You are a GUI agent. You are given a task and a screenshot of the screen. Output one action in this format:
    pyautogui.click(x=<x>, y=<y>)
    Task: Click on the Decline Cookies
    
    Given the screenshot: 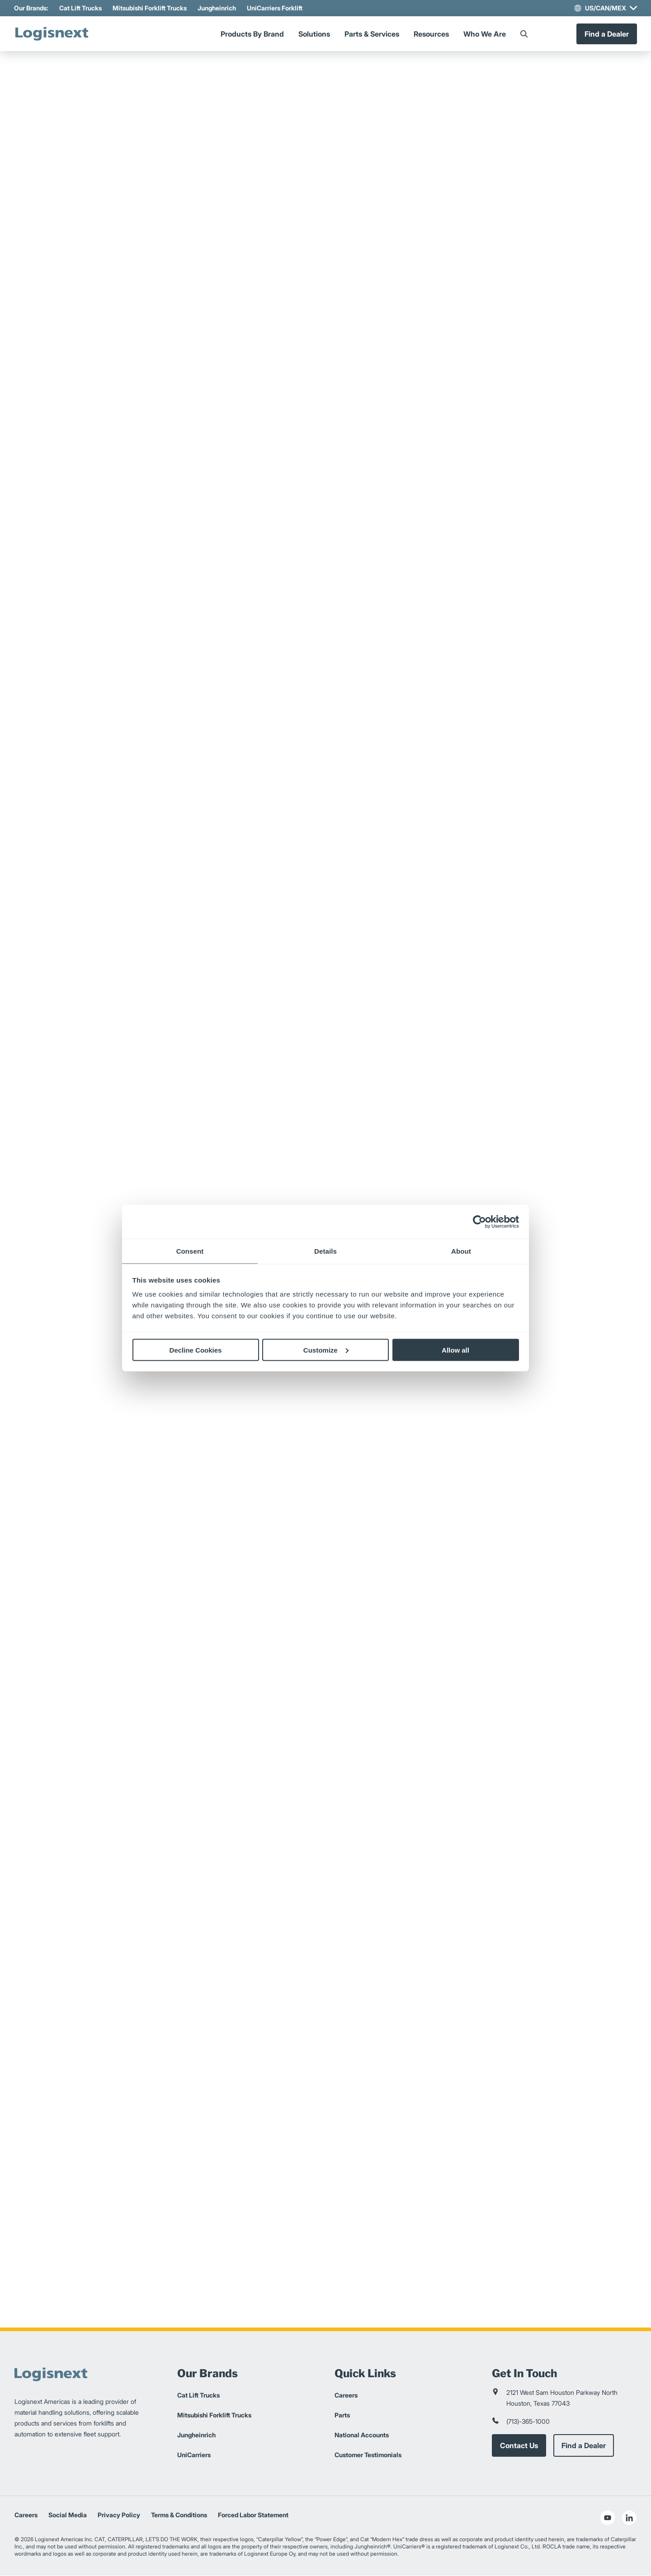 What is the action you would take?
    pyautogui.click(x=196, y=1350)
    